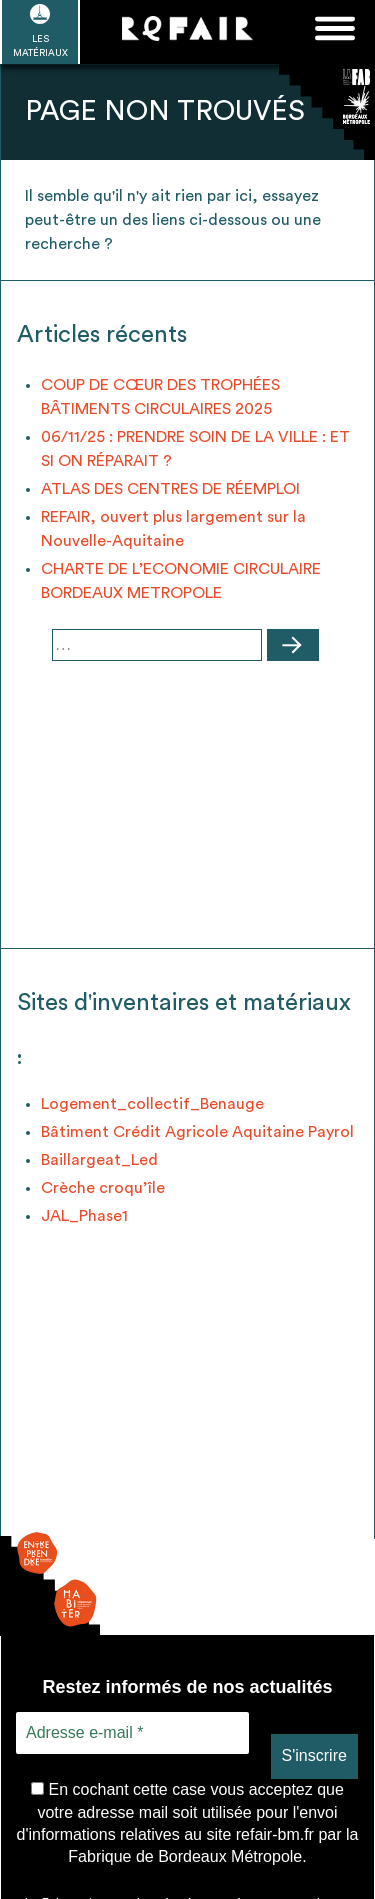 This screenshot has width=375, height=1899. Describe the element at coordinates (99, 1160) in the screenshot. I see `Baillargeat_Led` at that location.